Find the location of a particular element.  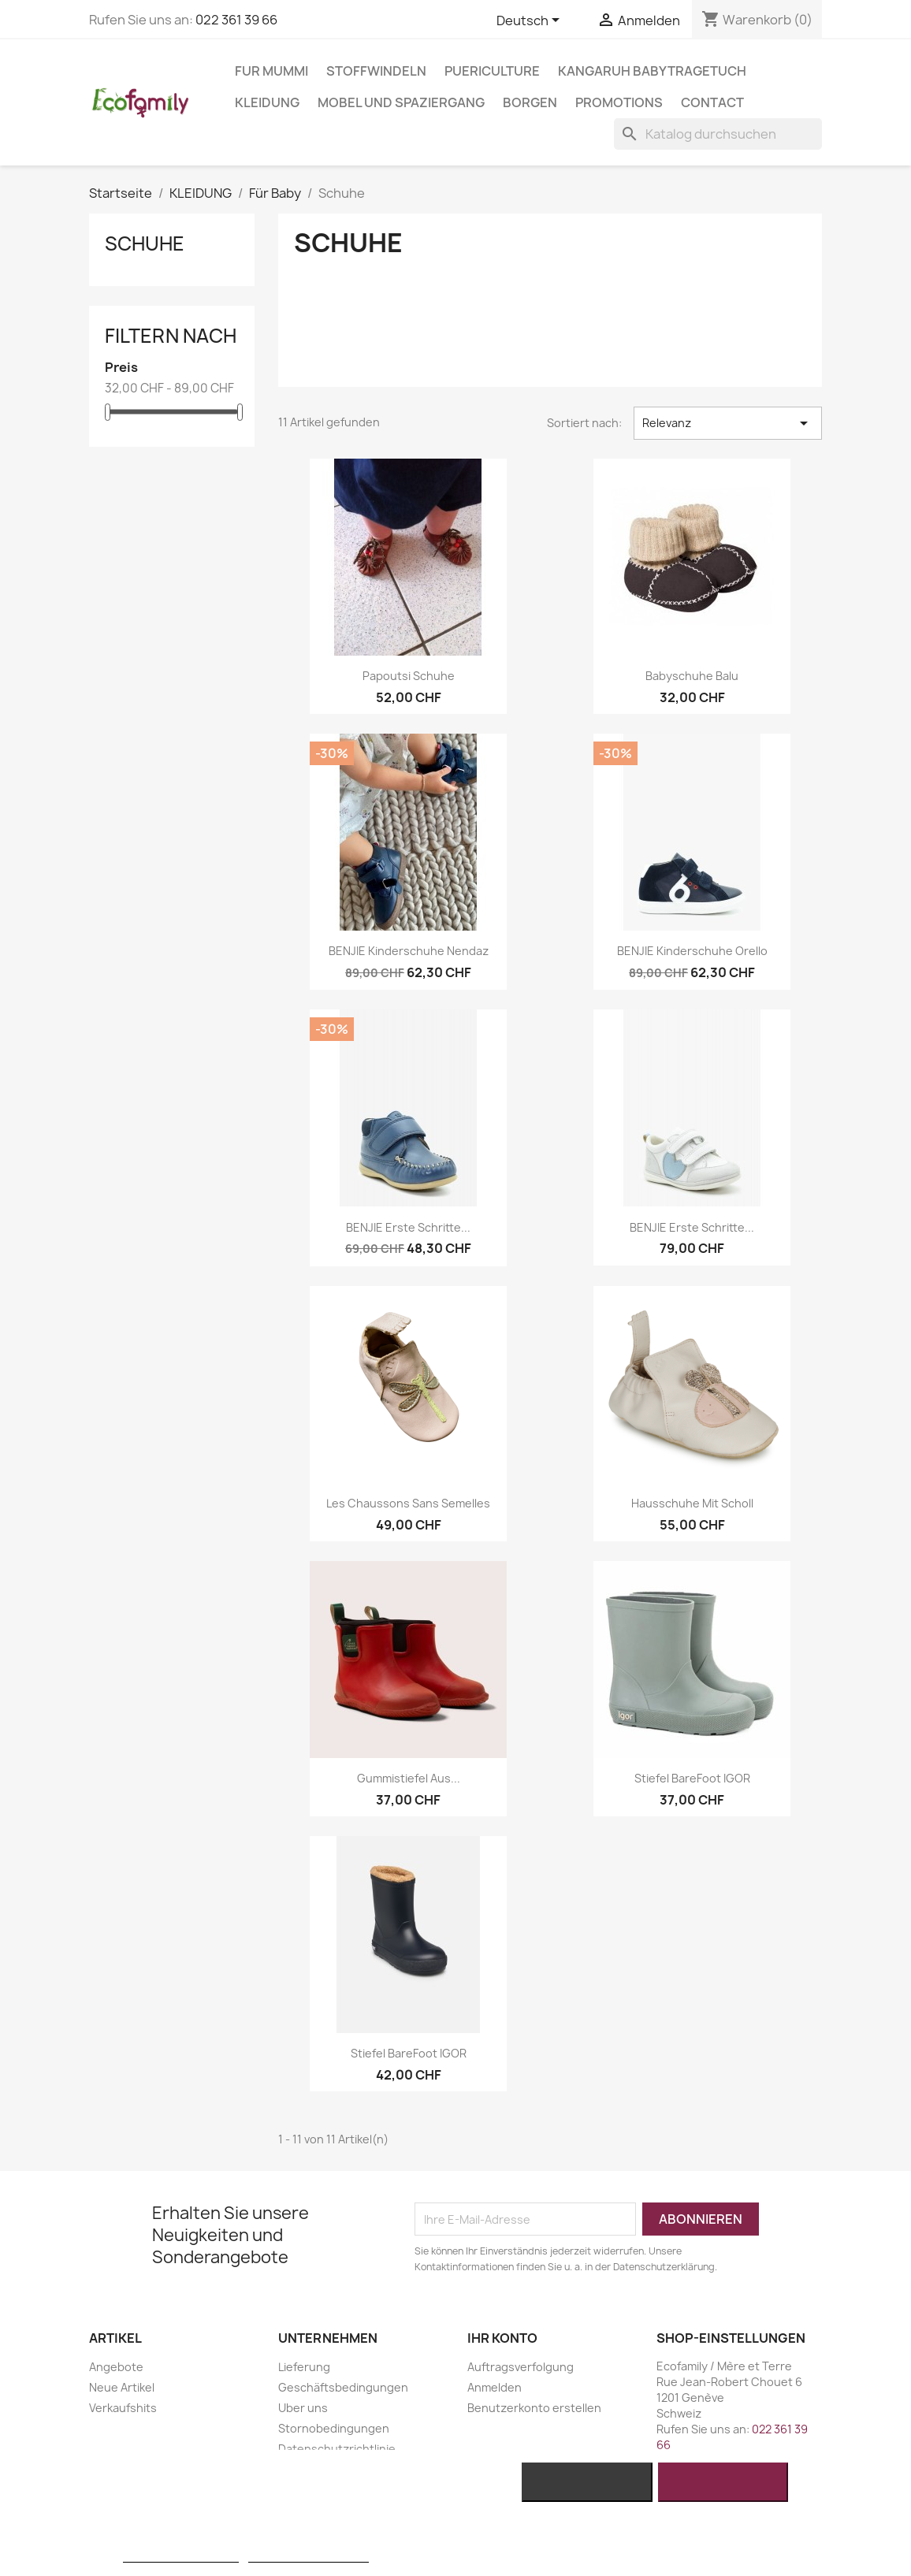

BENJIE Kinderschuhe Nendaz is located at coordinates (409, 950).